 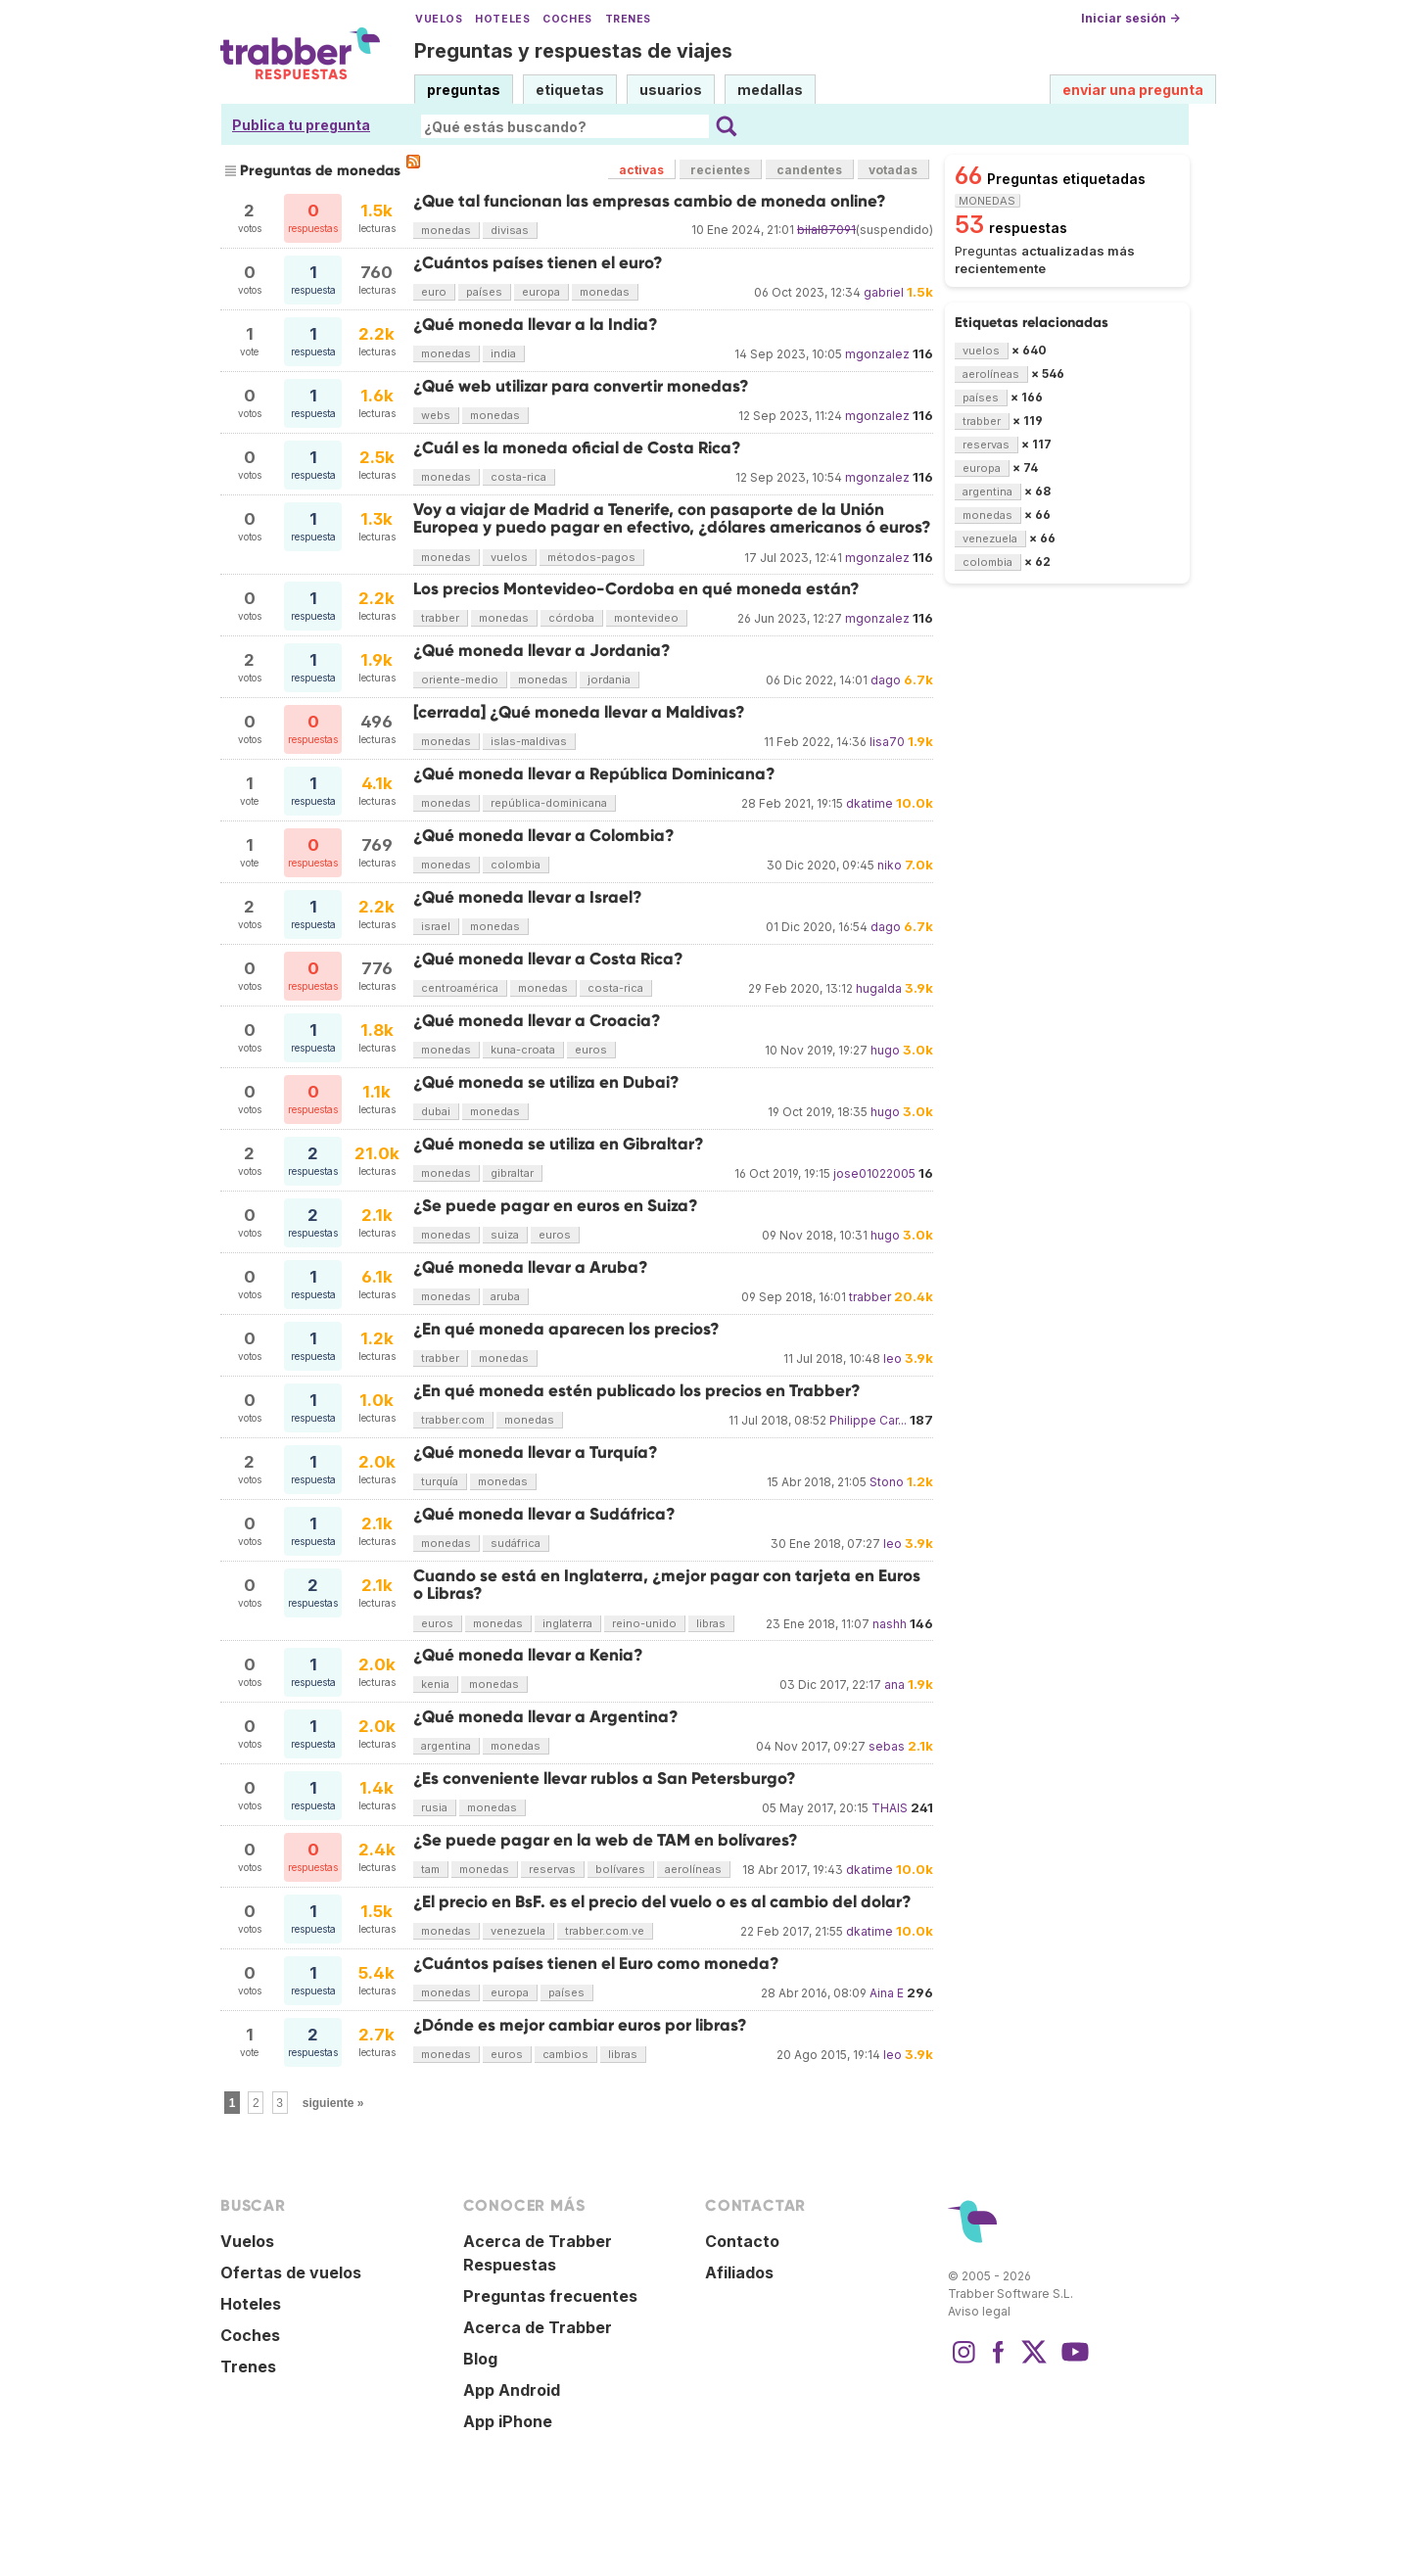 I want to click on tam, so click(x=430, y=1869).